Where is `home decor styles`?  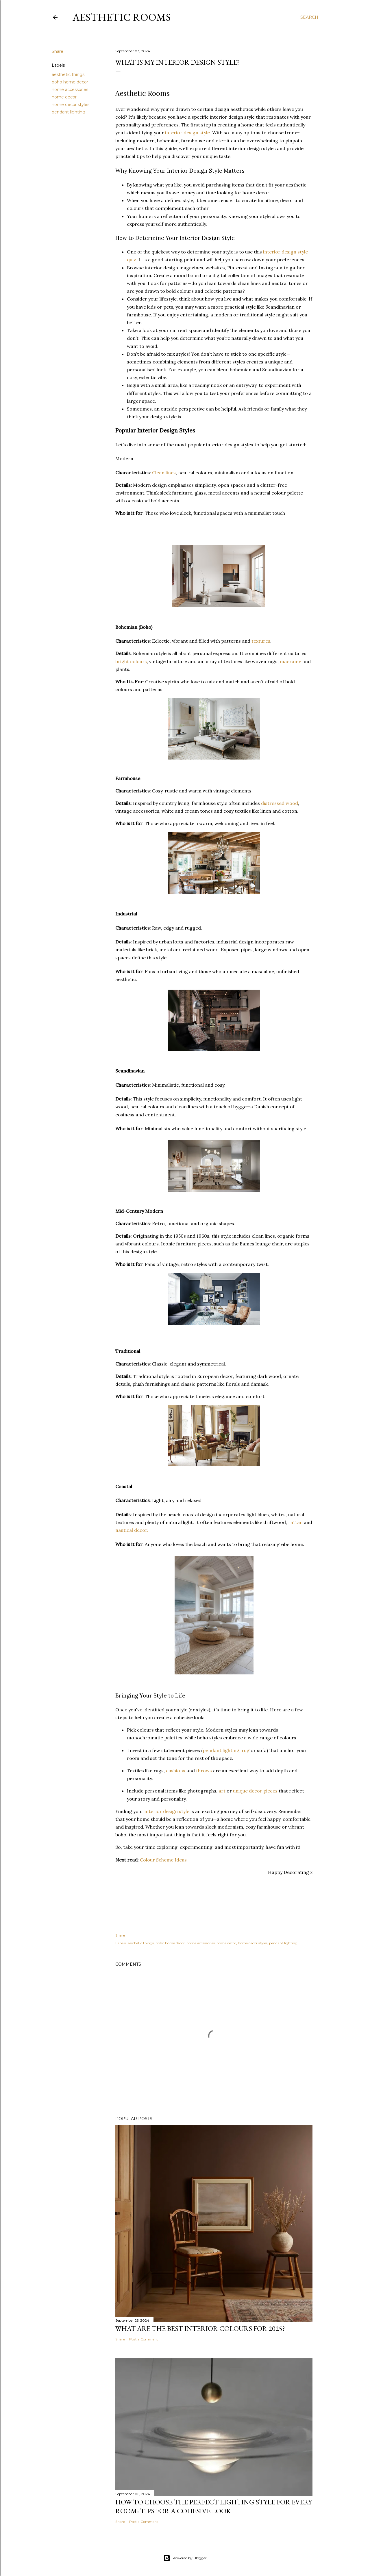
home decor styles is located at coordinates (70, 104).